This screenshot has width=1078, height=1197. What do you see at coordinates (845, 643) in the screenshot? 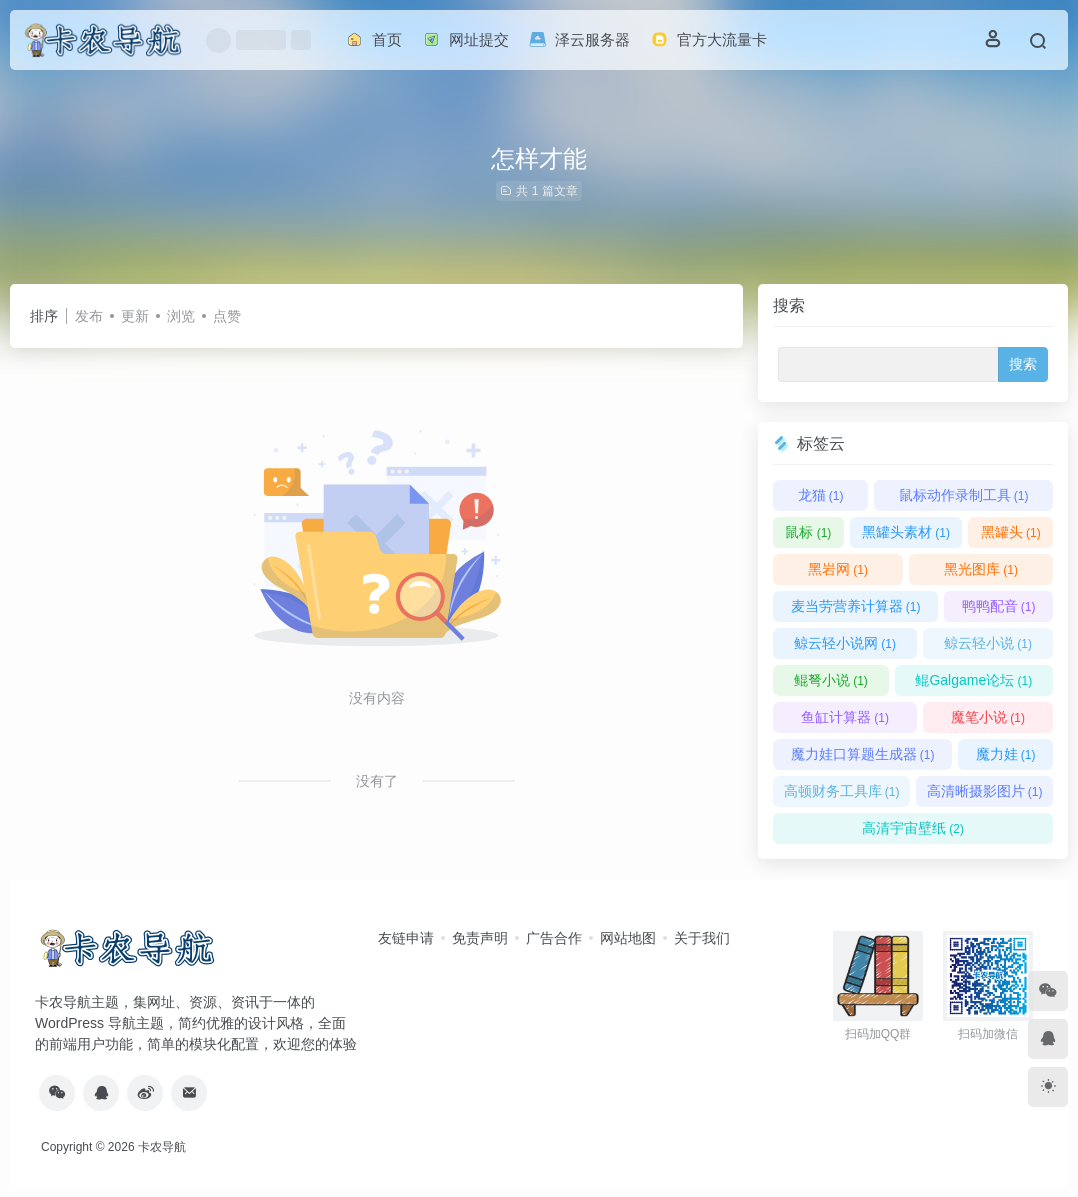
I see `鲸云轻小说网` at bounding box center [845, 643].